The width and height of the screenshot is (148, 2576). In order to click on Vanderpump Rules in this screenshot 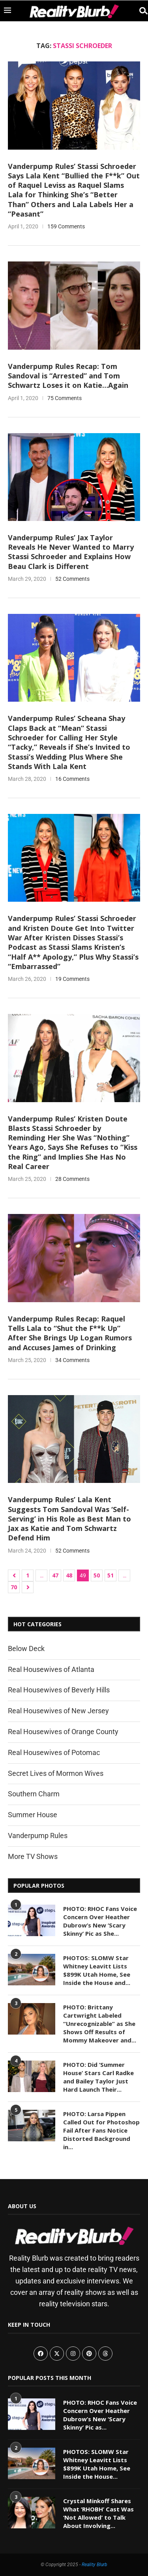, I will do `click(37, 1835)`.